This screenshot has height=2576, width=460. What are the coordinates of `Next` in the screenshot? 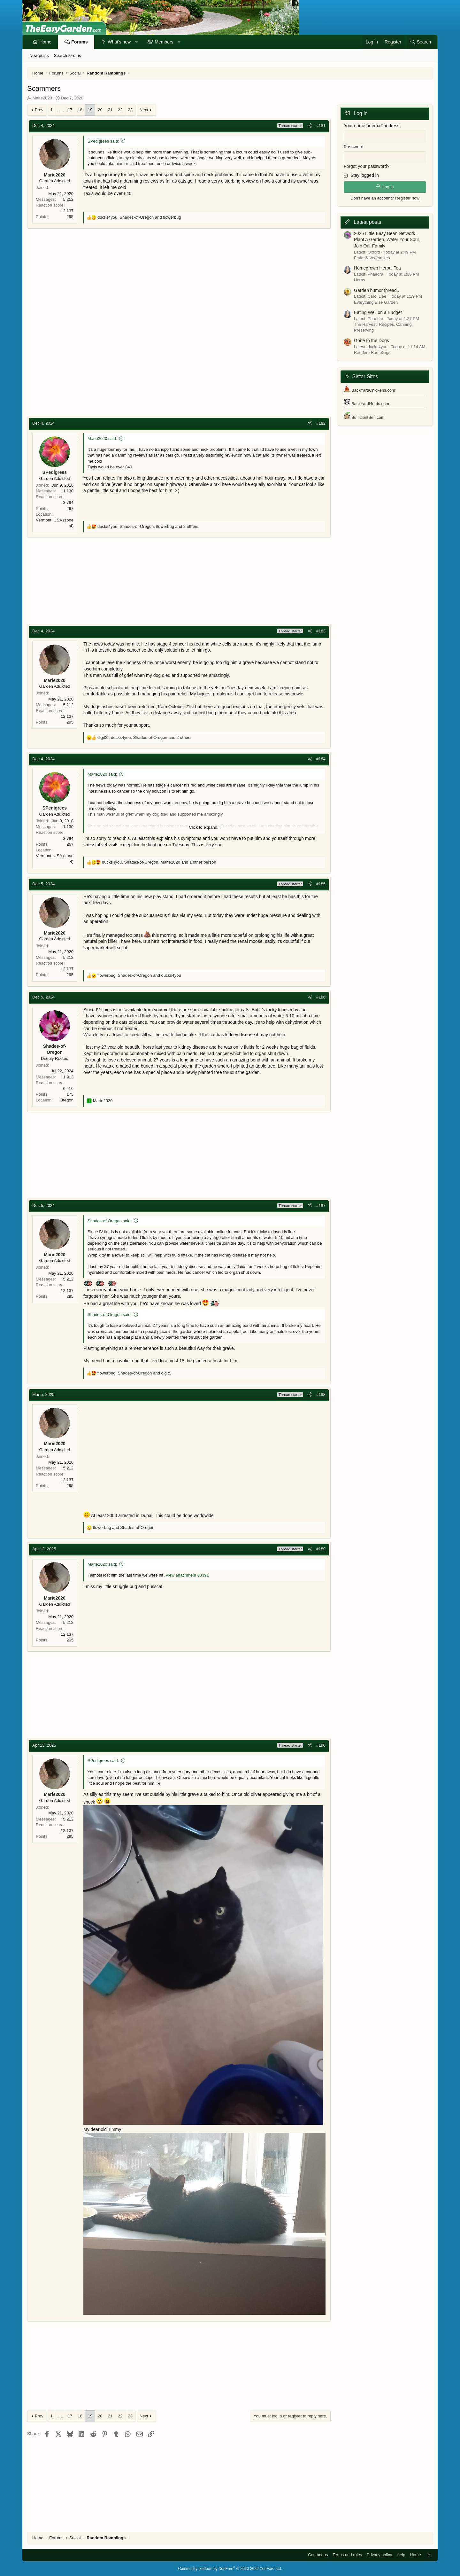 It's located at (144, 109).